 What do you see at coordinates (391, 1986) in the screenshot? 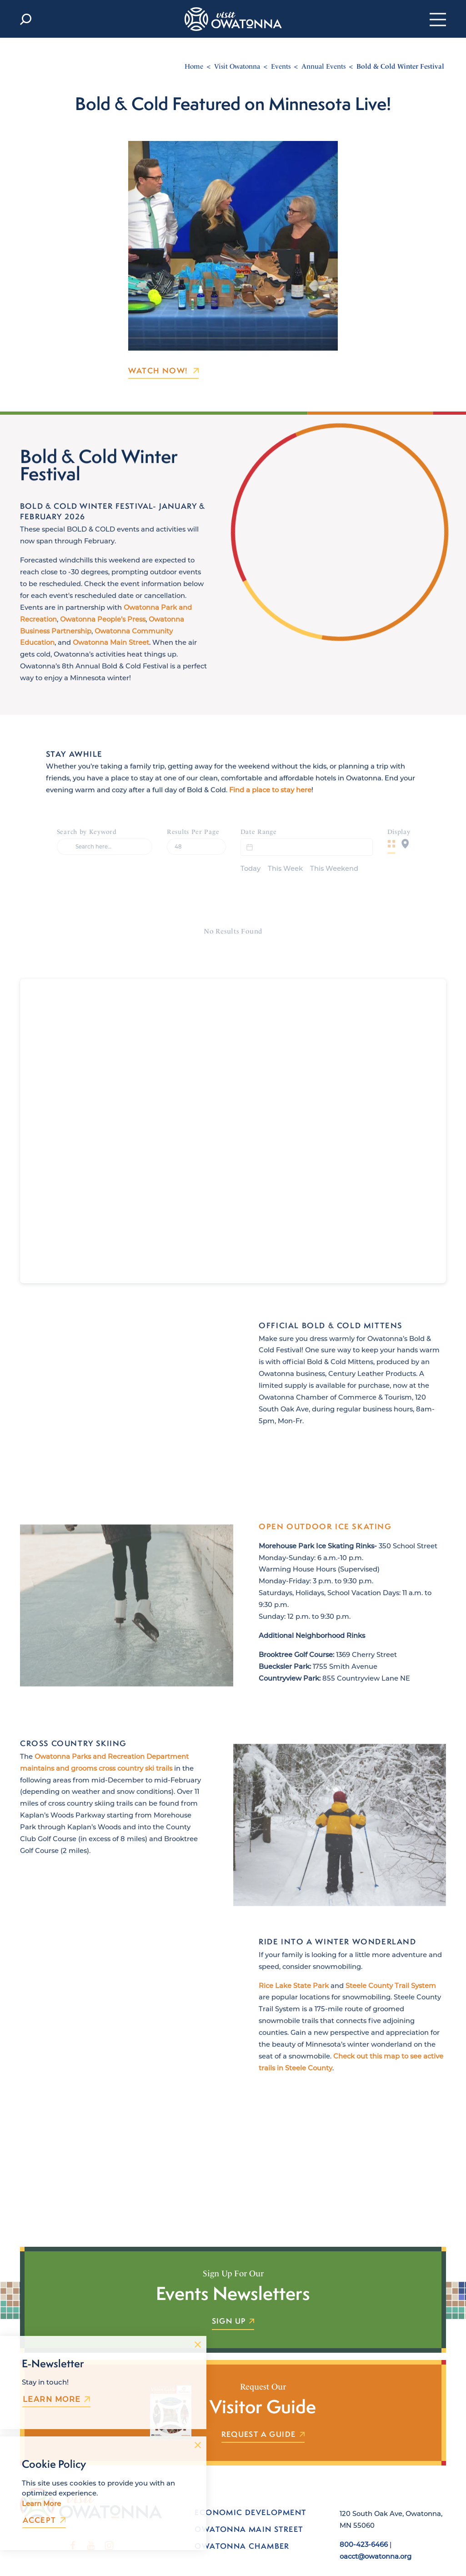
I see `Steele County Trail System` at bounding box center [391, 1986].